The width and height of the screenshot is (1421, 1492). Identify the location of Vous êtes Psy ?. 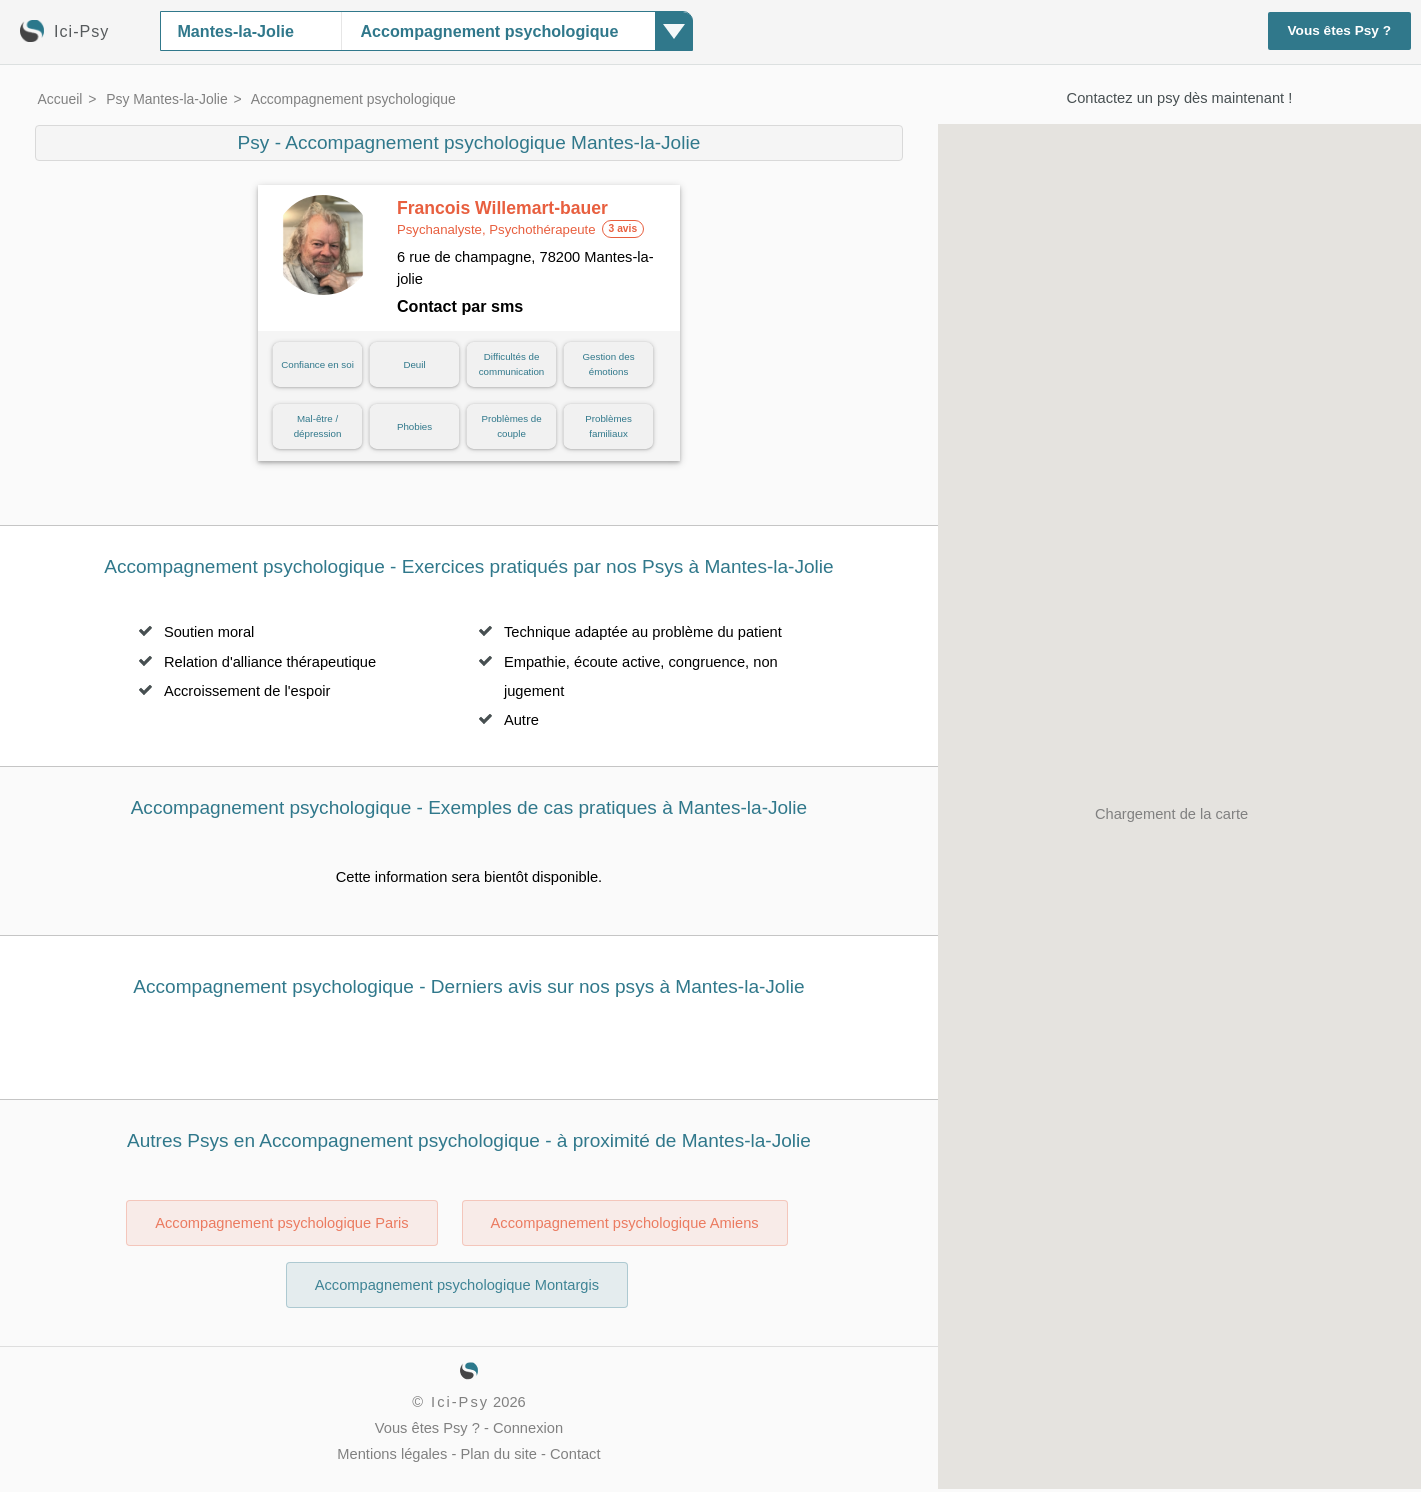
(1340, 30).